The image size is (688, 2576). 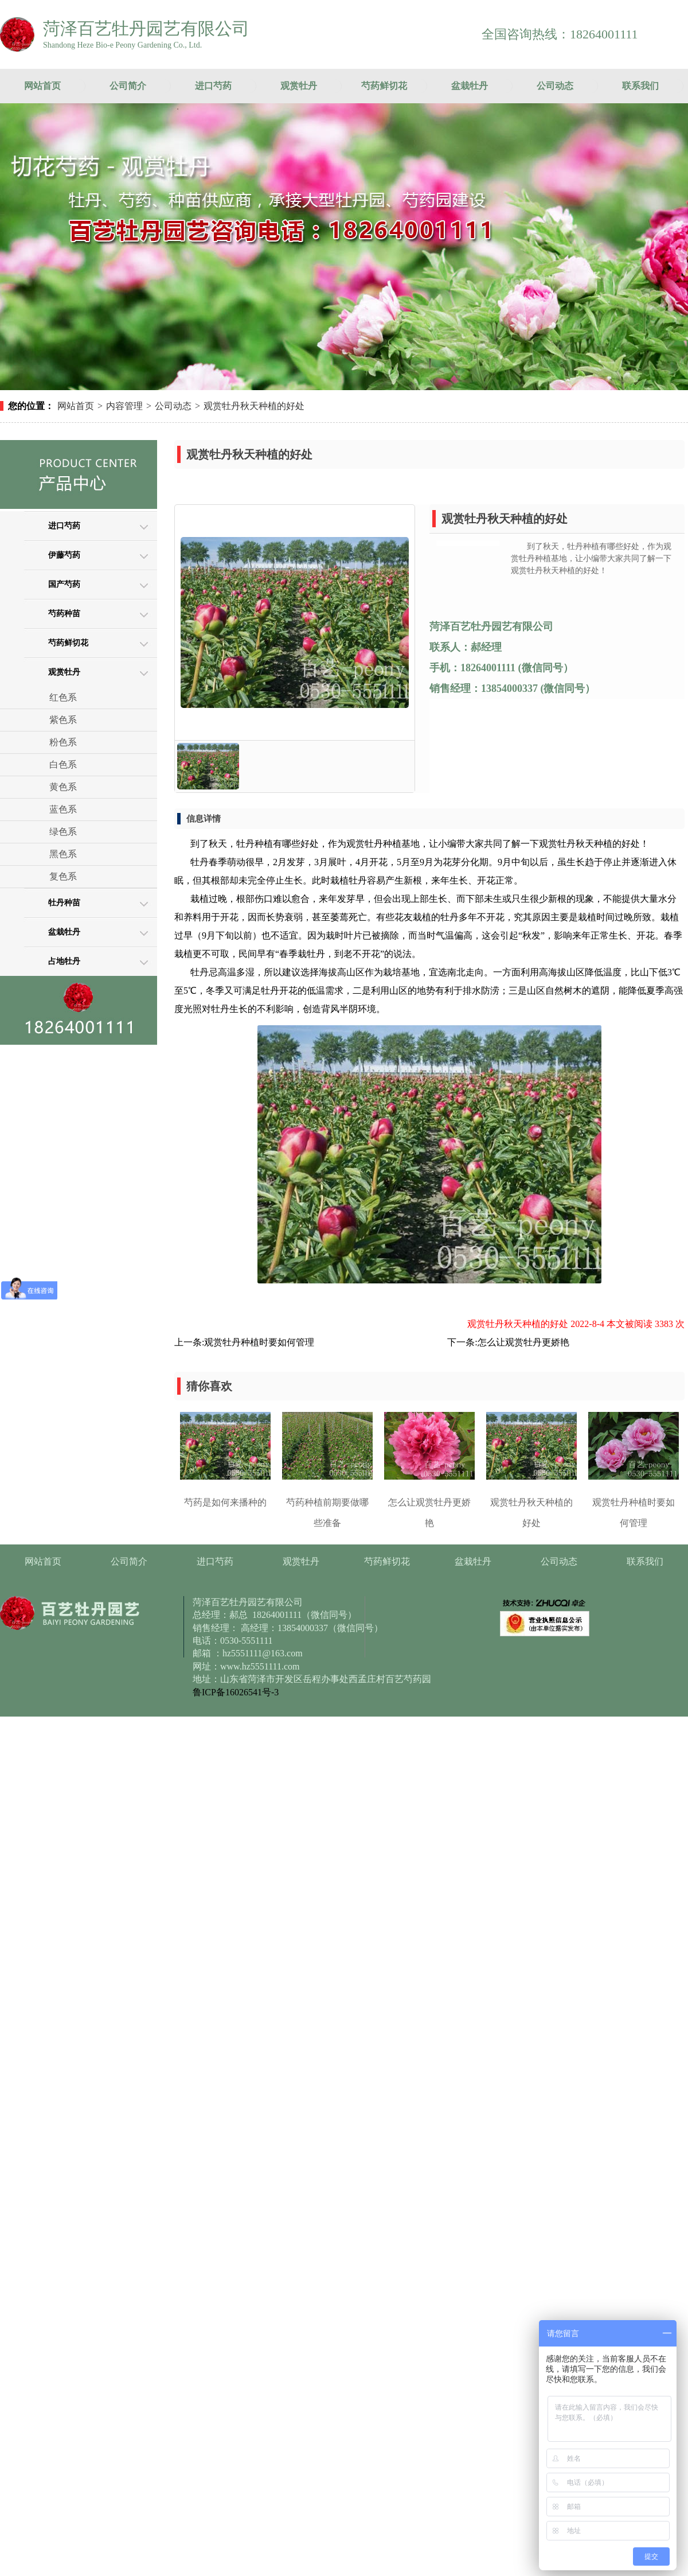 What do you see at coordinates (63, 809) in the screenshot?
I see `蓝色系` at bounding box center [63, 809].